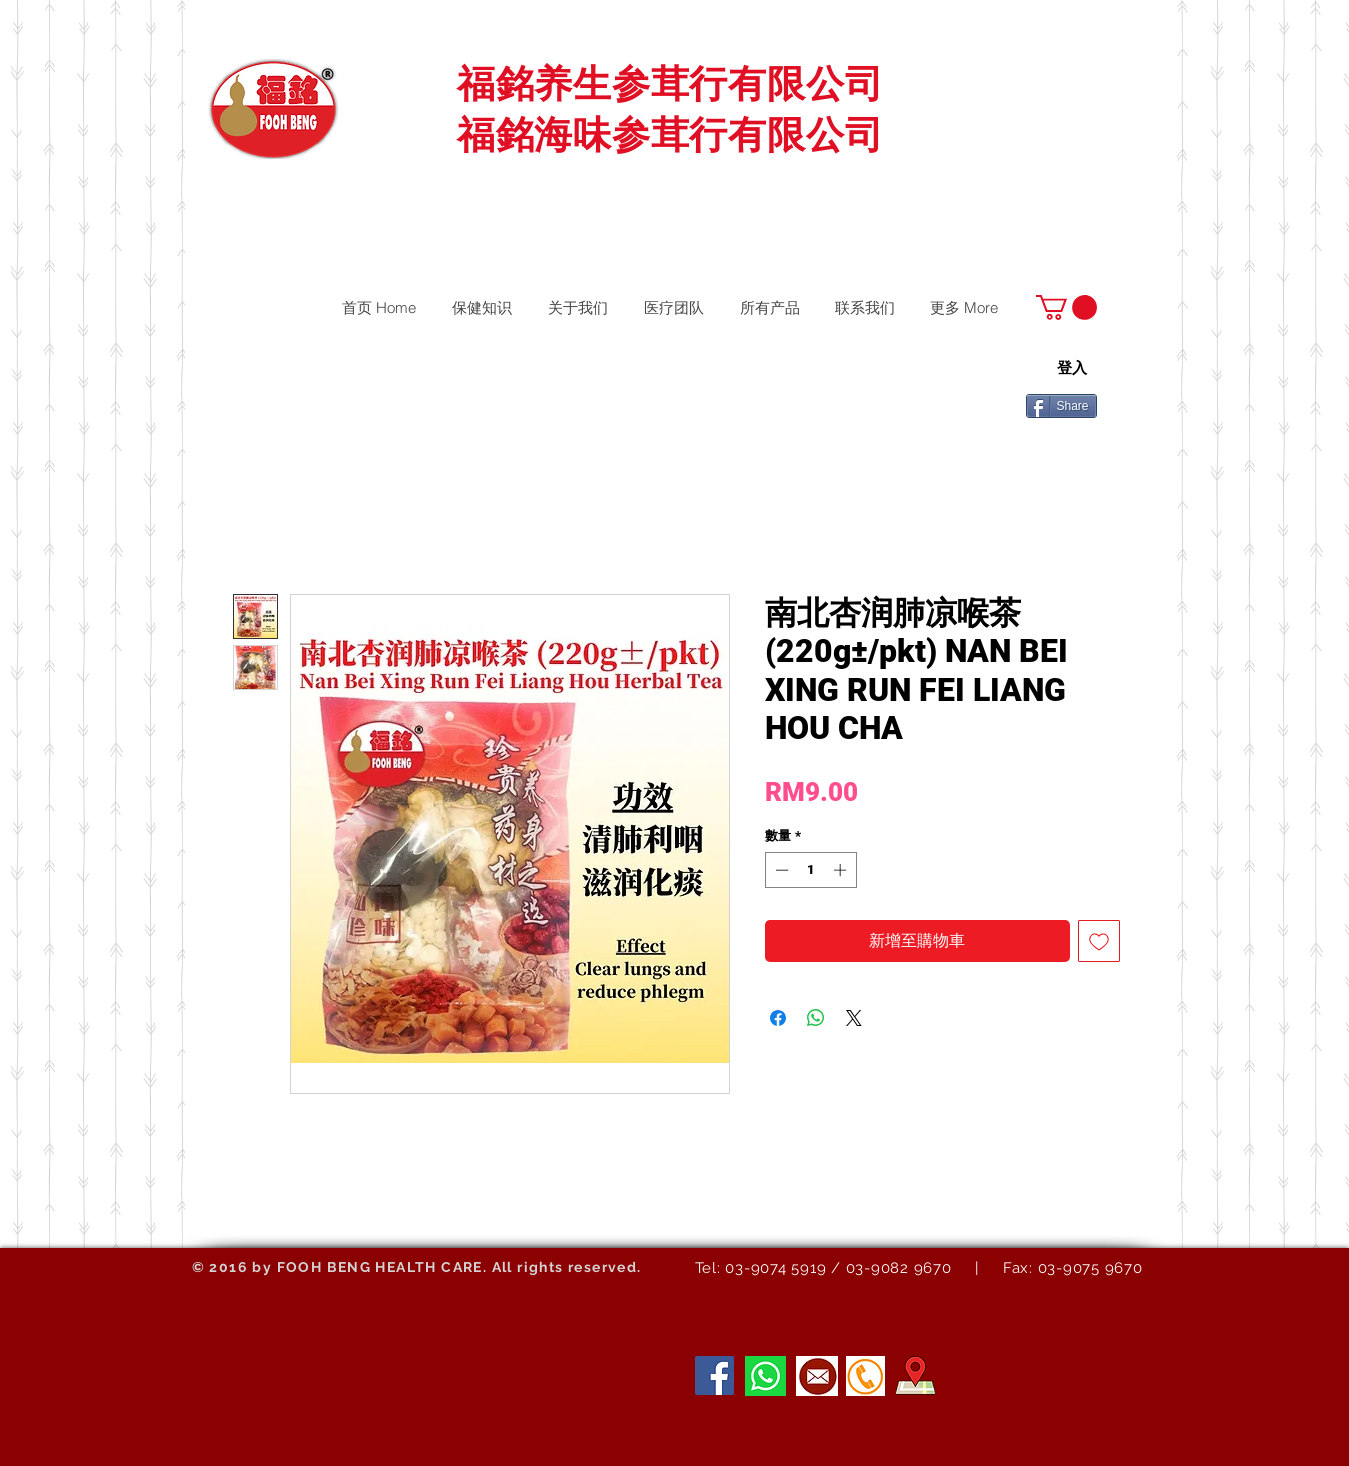 The image size is (1349, 1466). Describe the element at coordinates (778, 1018) in the screenshot. I see `[在臉書上分享]` at that location.